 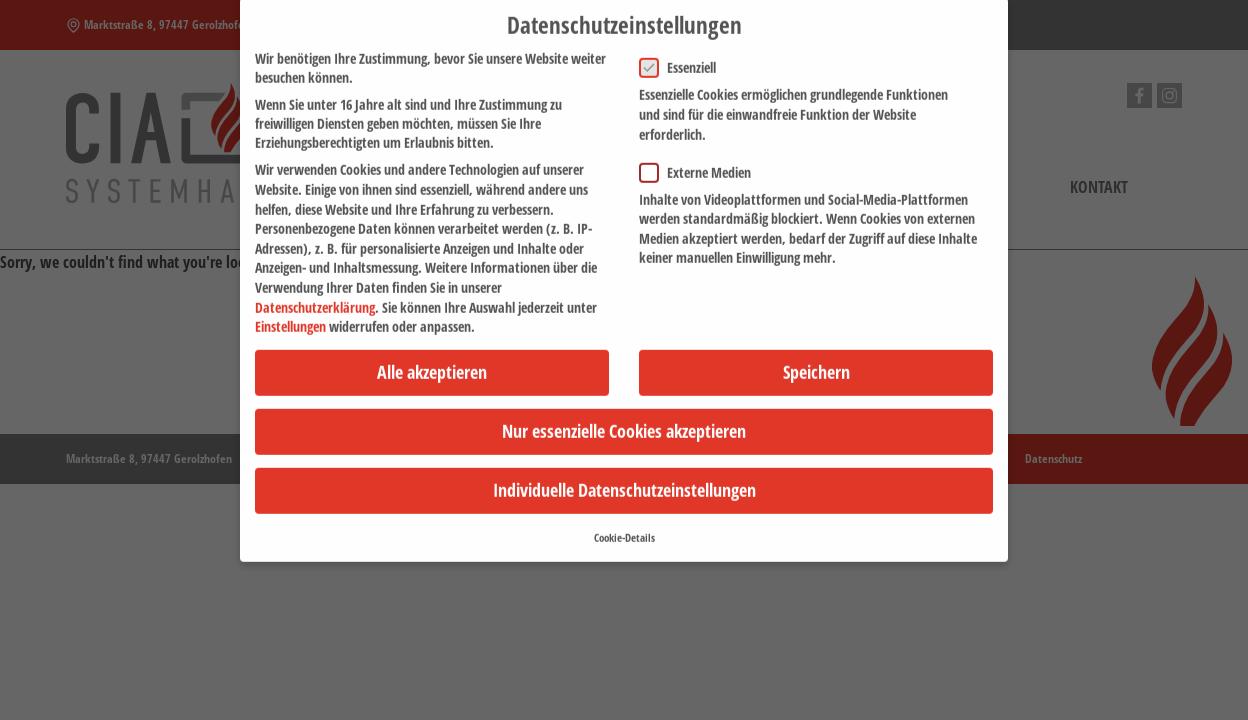 What do you see at coordinates (624, 526) in the screenshot?
I see `Cookie-Details [button]` at bounding box center [624, 526].